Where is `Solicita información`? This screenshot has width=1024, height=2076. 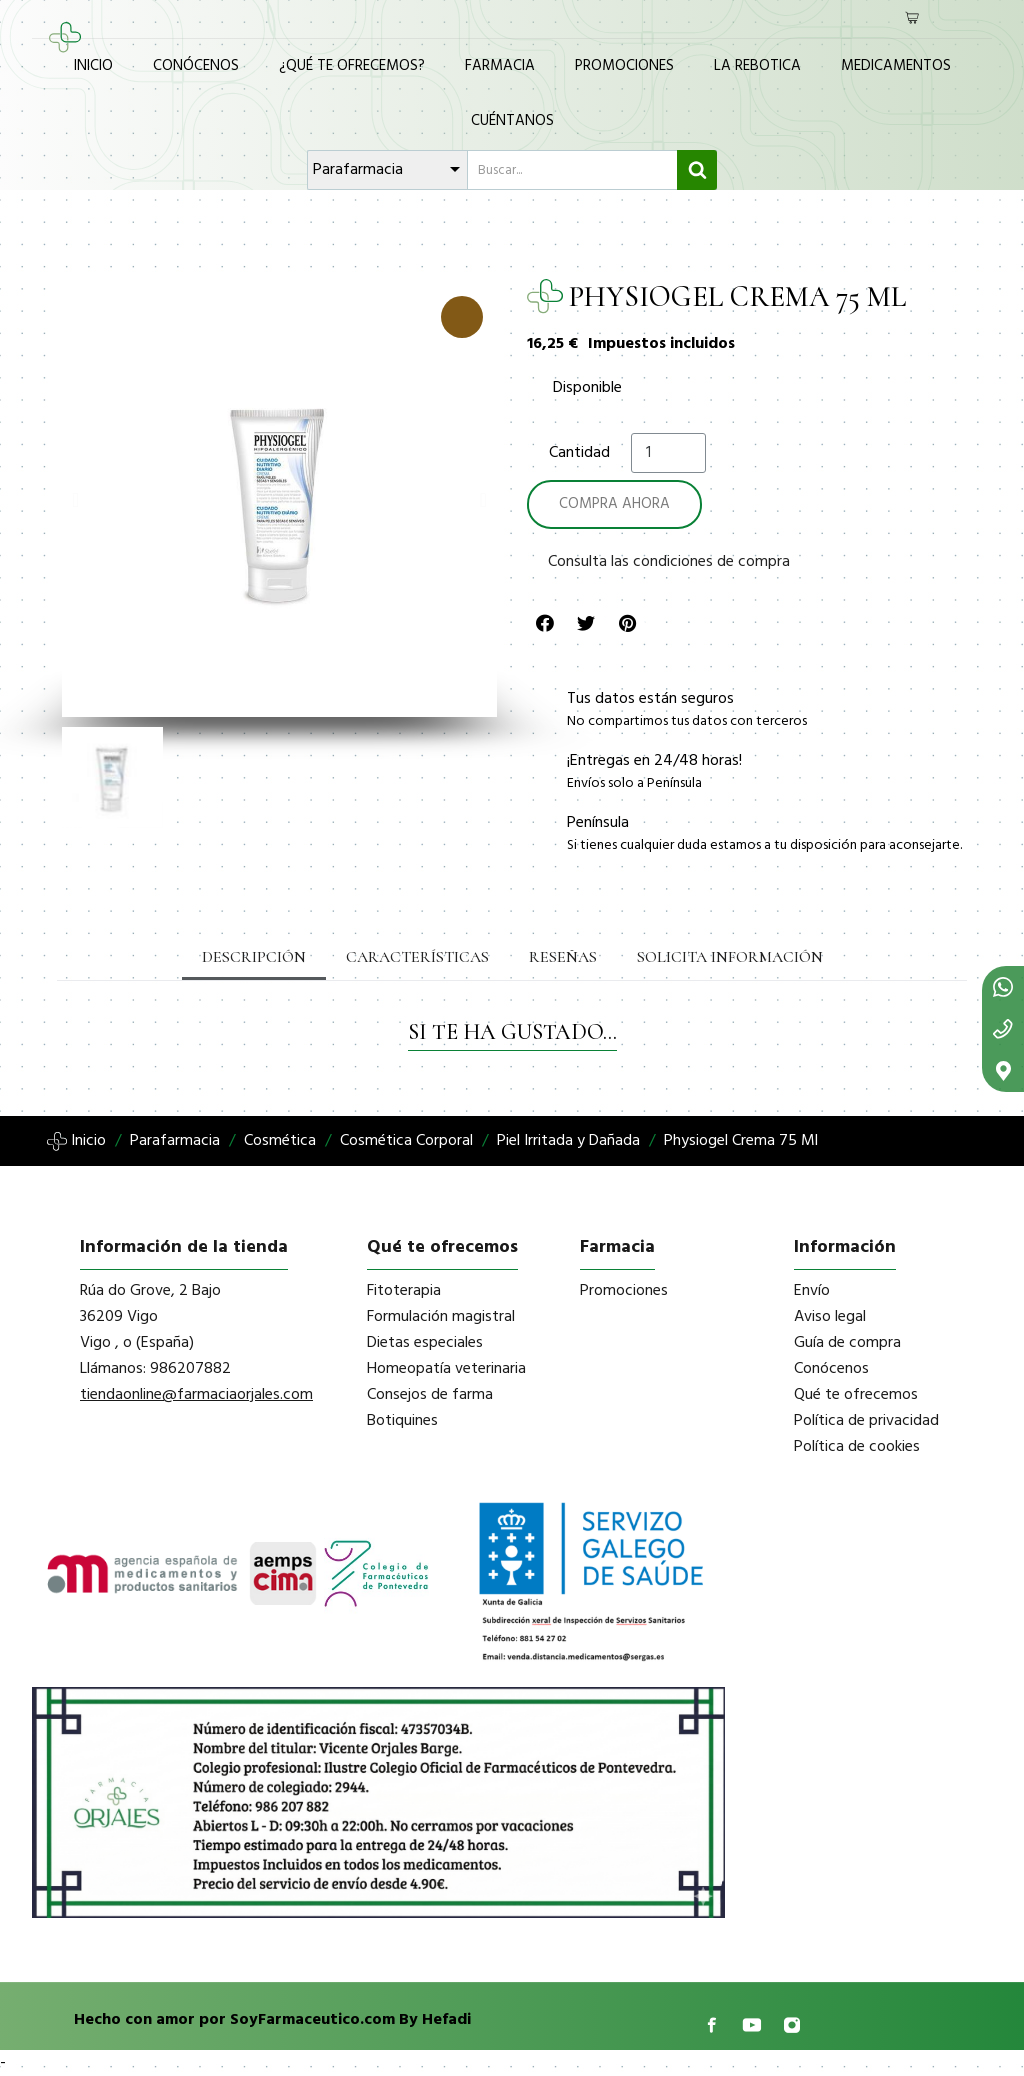
Solicita información is located at coordinates (730, 957).